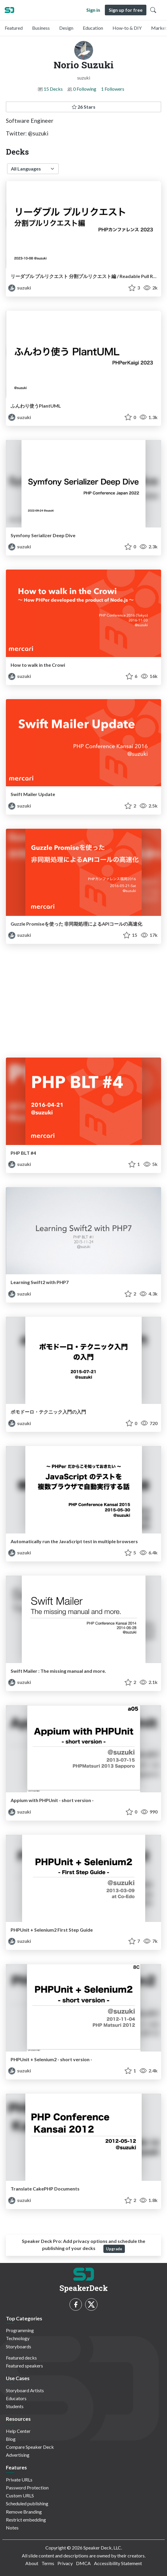 Image resolution: width=167 pixels, height=2576 pixels. I want to click on Restrict embedding, so click(26, 2519).